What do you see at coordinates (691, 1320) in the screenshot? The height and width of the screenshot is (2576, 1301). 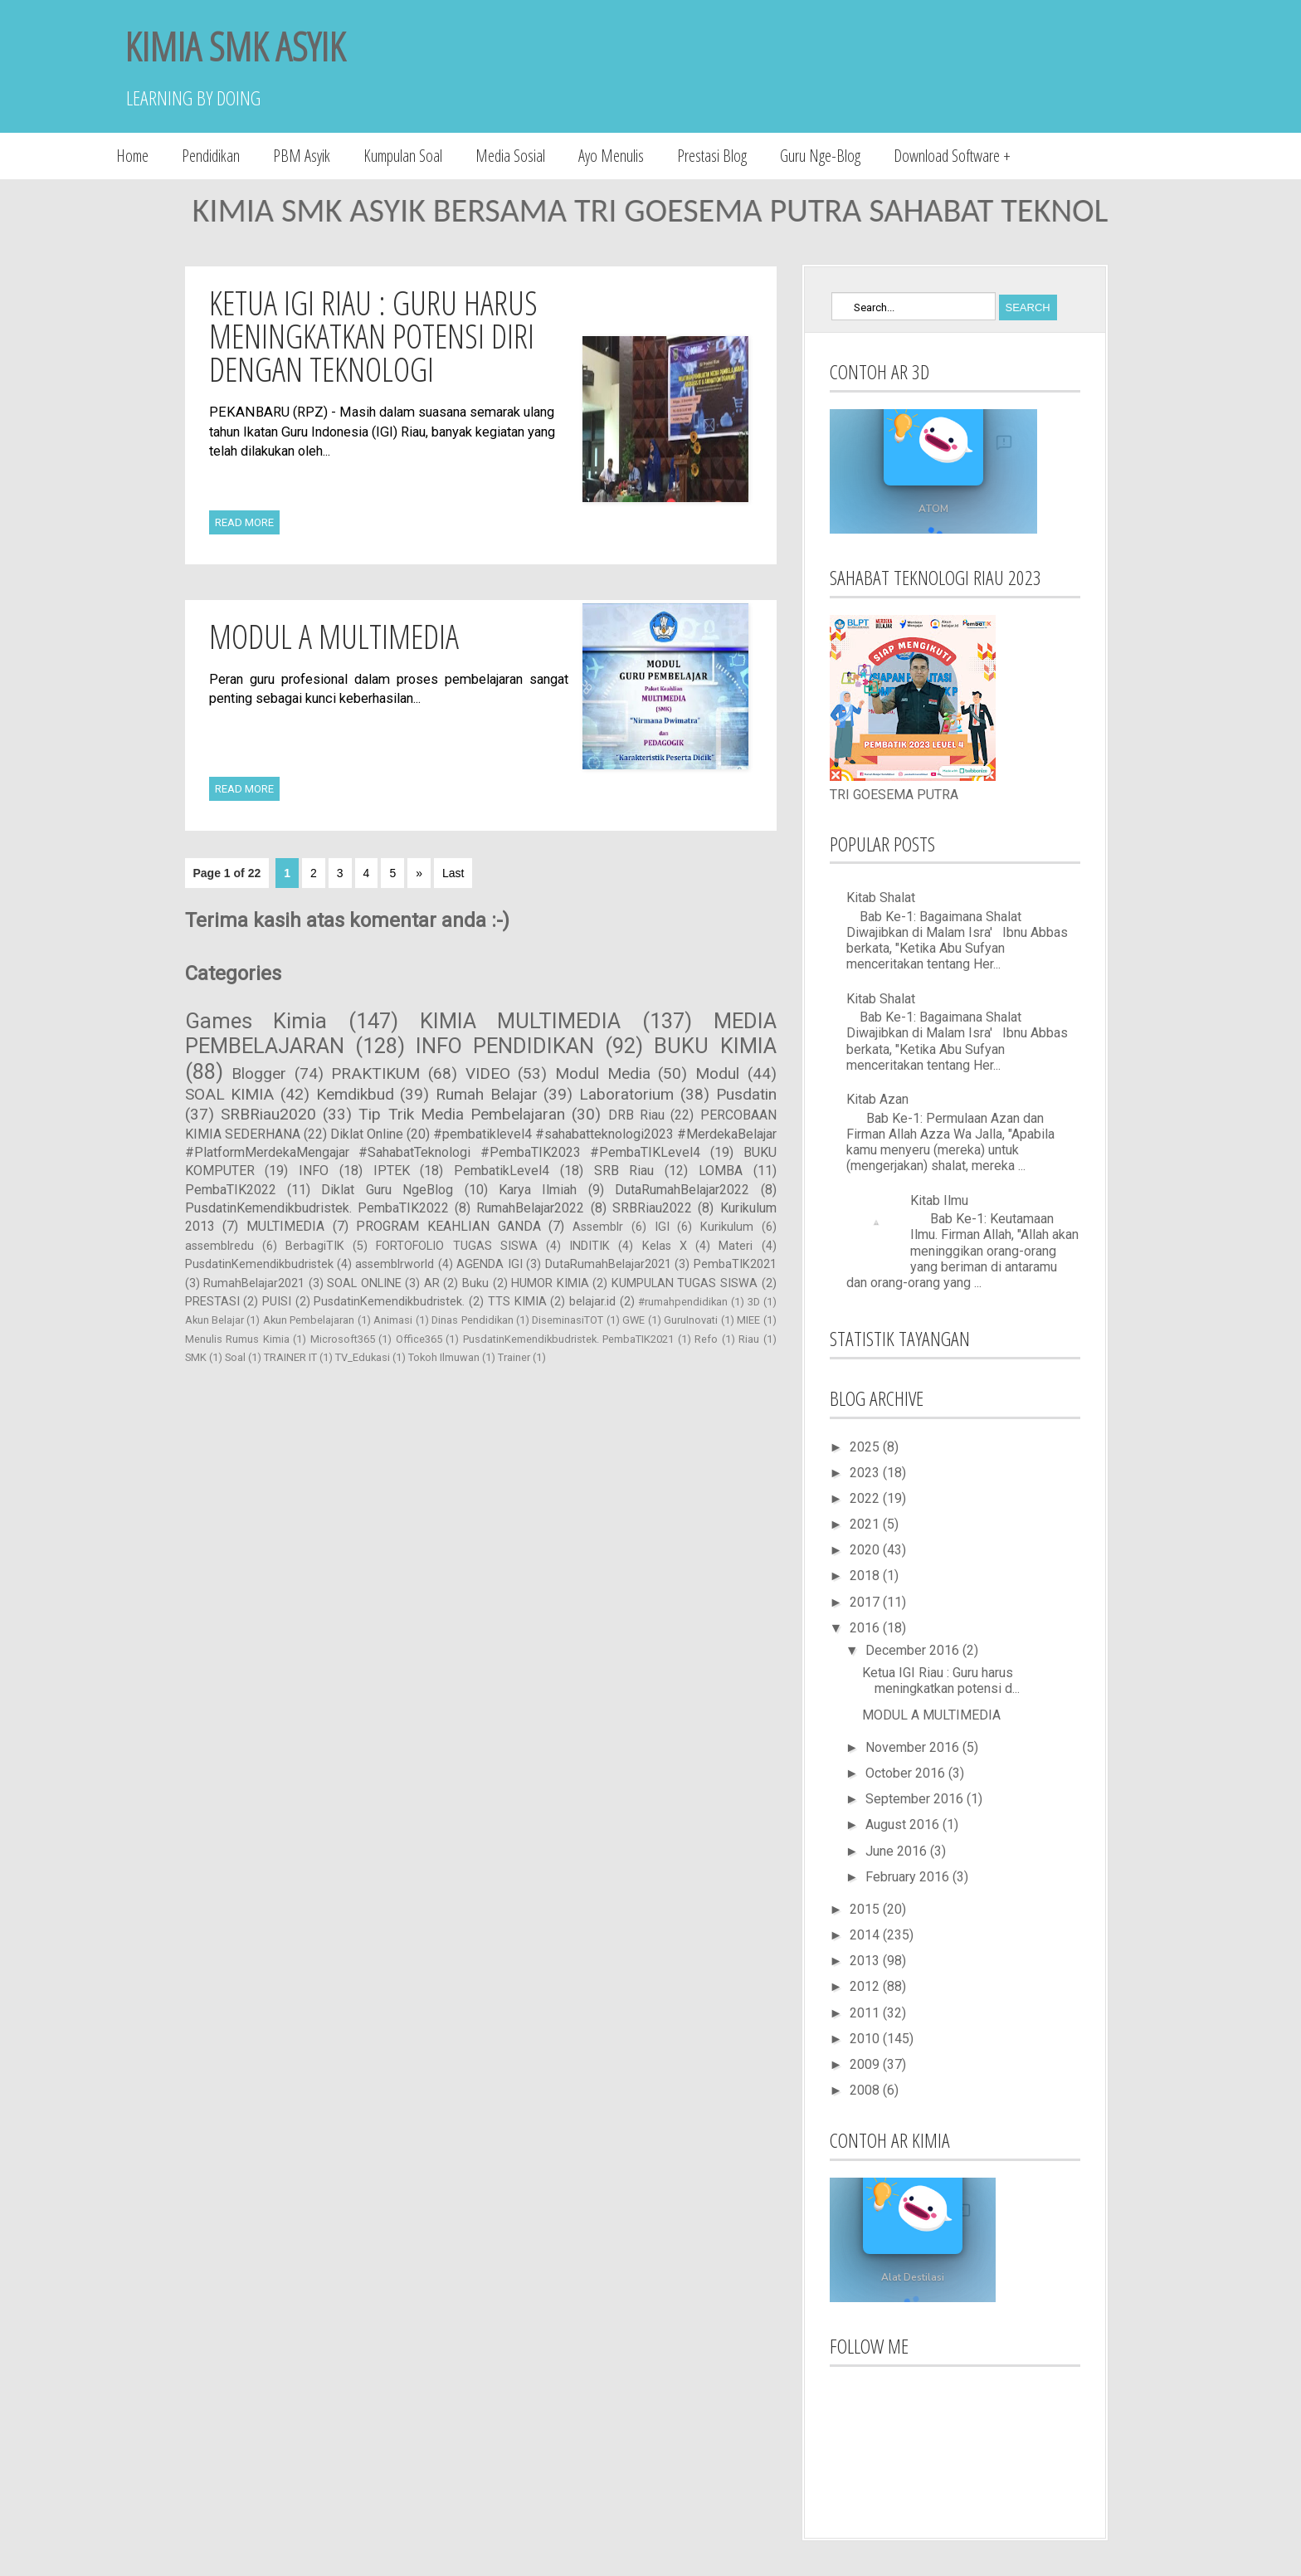 I see `GuruInovati` at bounding box center [691, 1320].